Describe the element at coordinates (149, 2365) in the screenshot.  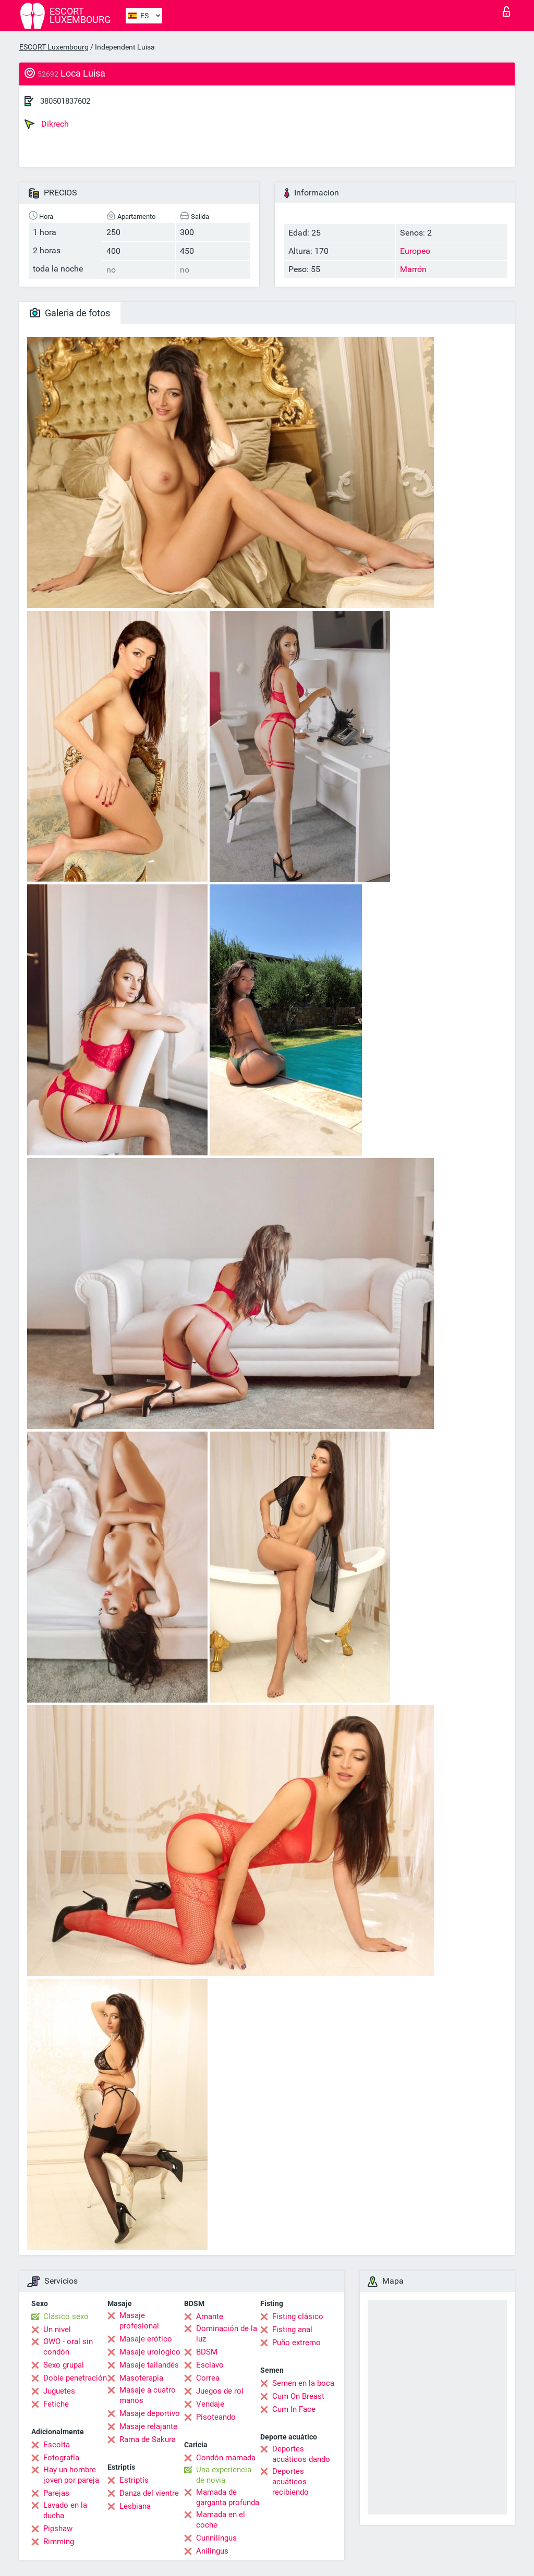
I see `Masaje tailandés` at that location.